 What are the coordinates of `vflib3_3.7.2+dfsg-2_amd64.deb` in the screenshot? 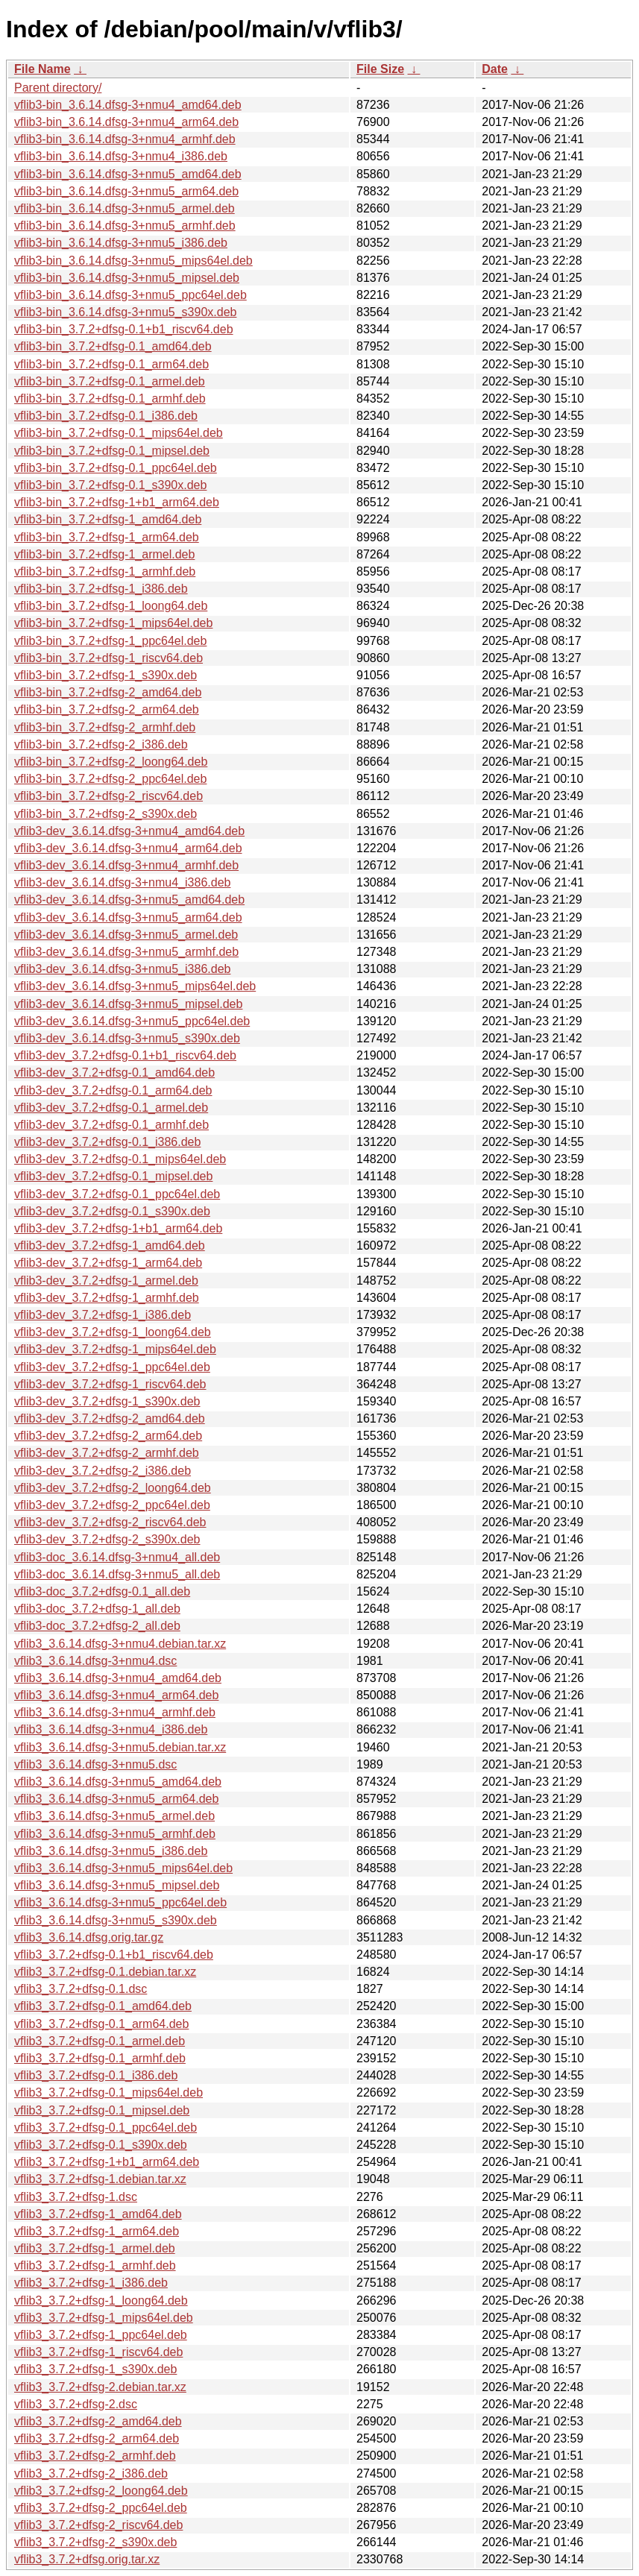 It's located at (98, 2421).